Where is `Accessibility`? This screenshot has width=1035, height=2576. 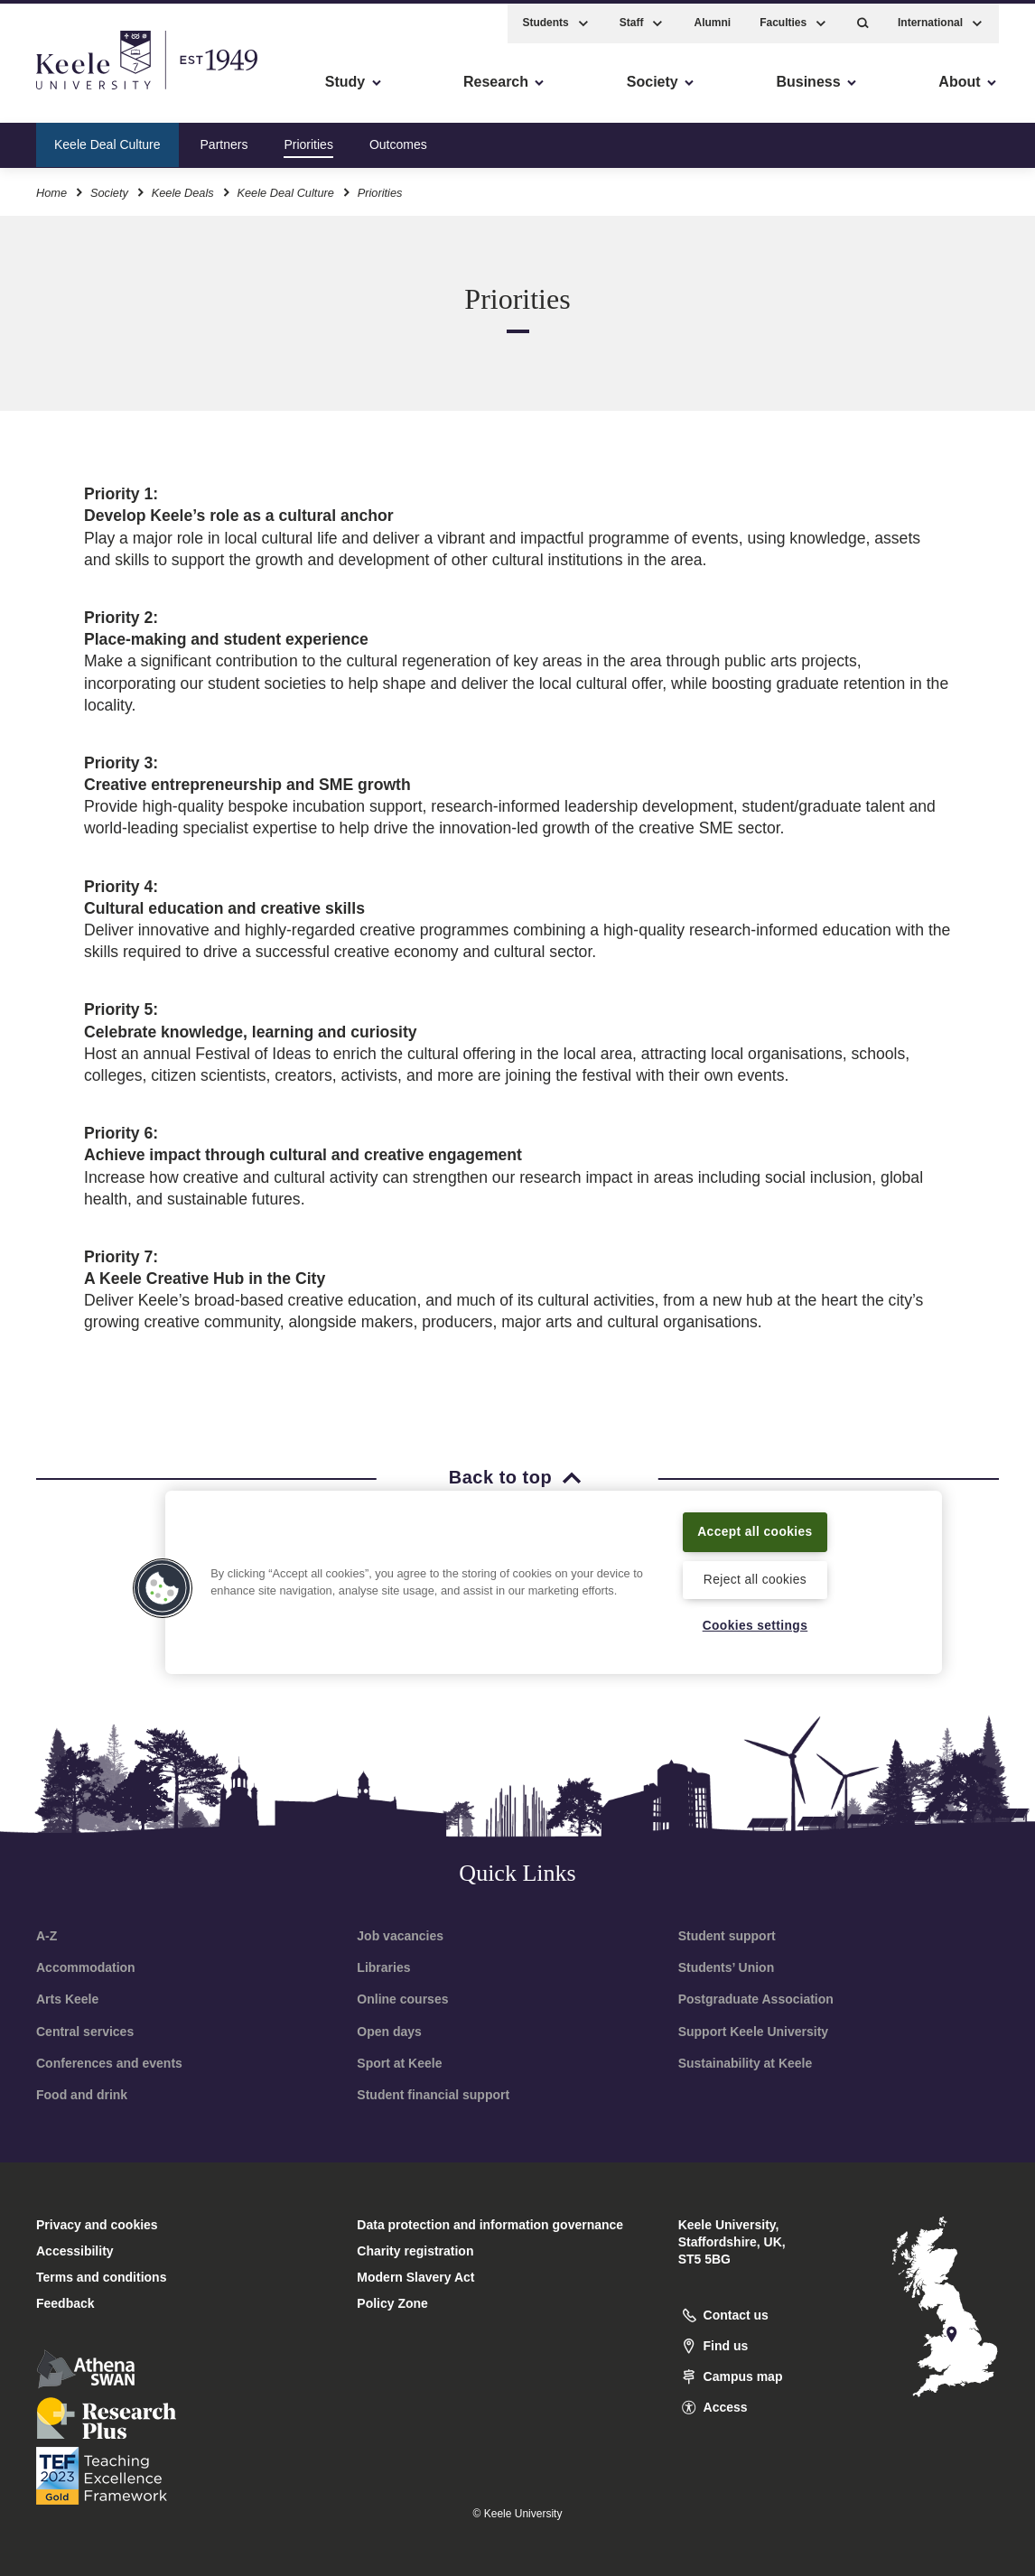 Accessibility is located at coordinates (67, 90).